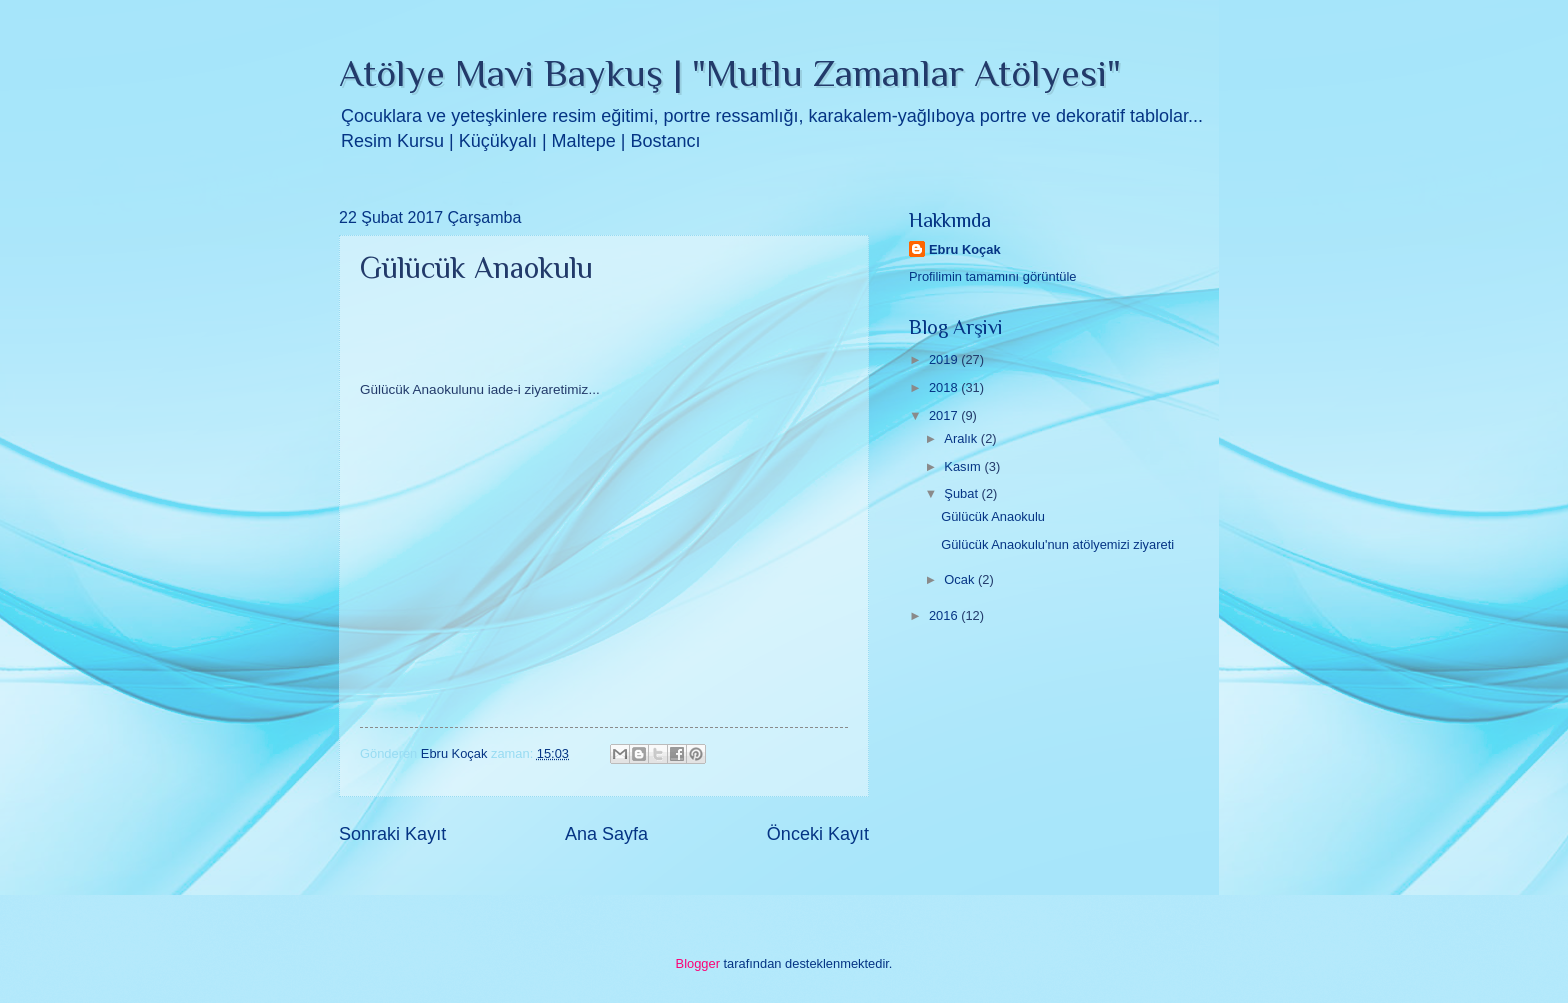 This screenshot has height=1003, width=1568. What do you see at coordinates (964, 466) in the screenshot?
I see `Kasım` at bounding box center [964, 466].